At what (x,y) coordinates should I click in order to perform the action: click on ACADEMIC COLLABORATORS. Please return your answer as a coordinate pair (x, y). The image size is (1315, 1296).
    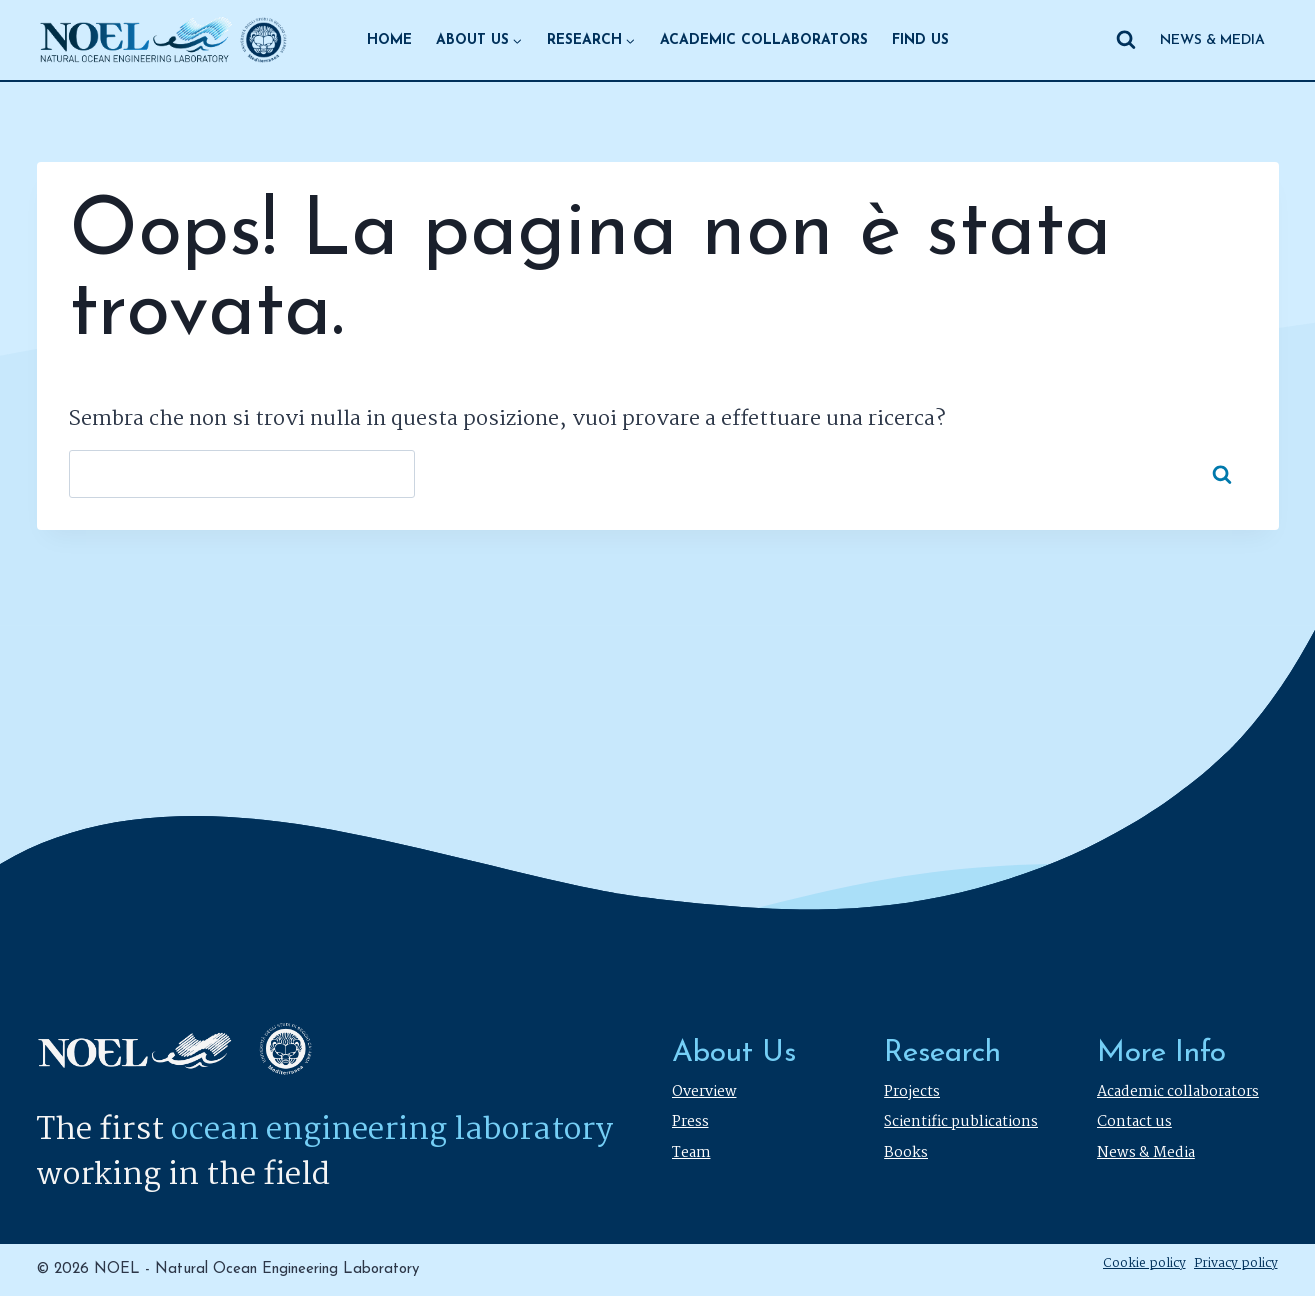
    Looking at the image, I should click on (764, 40).